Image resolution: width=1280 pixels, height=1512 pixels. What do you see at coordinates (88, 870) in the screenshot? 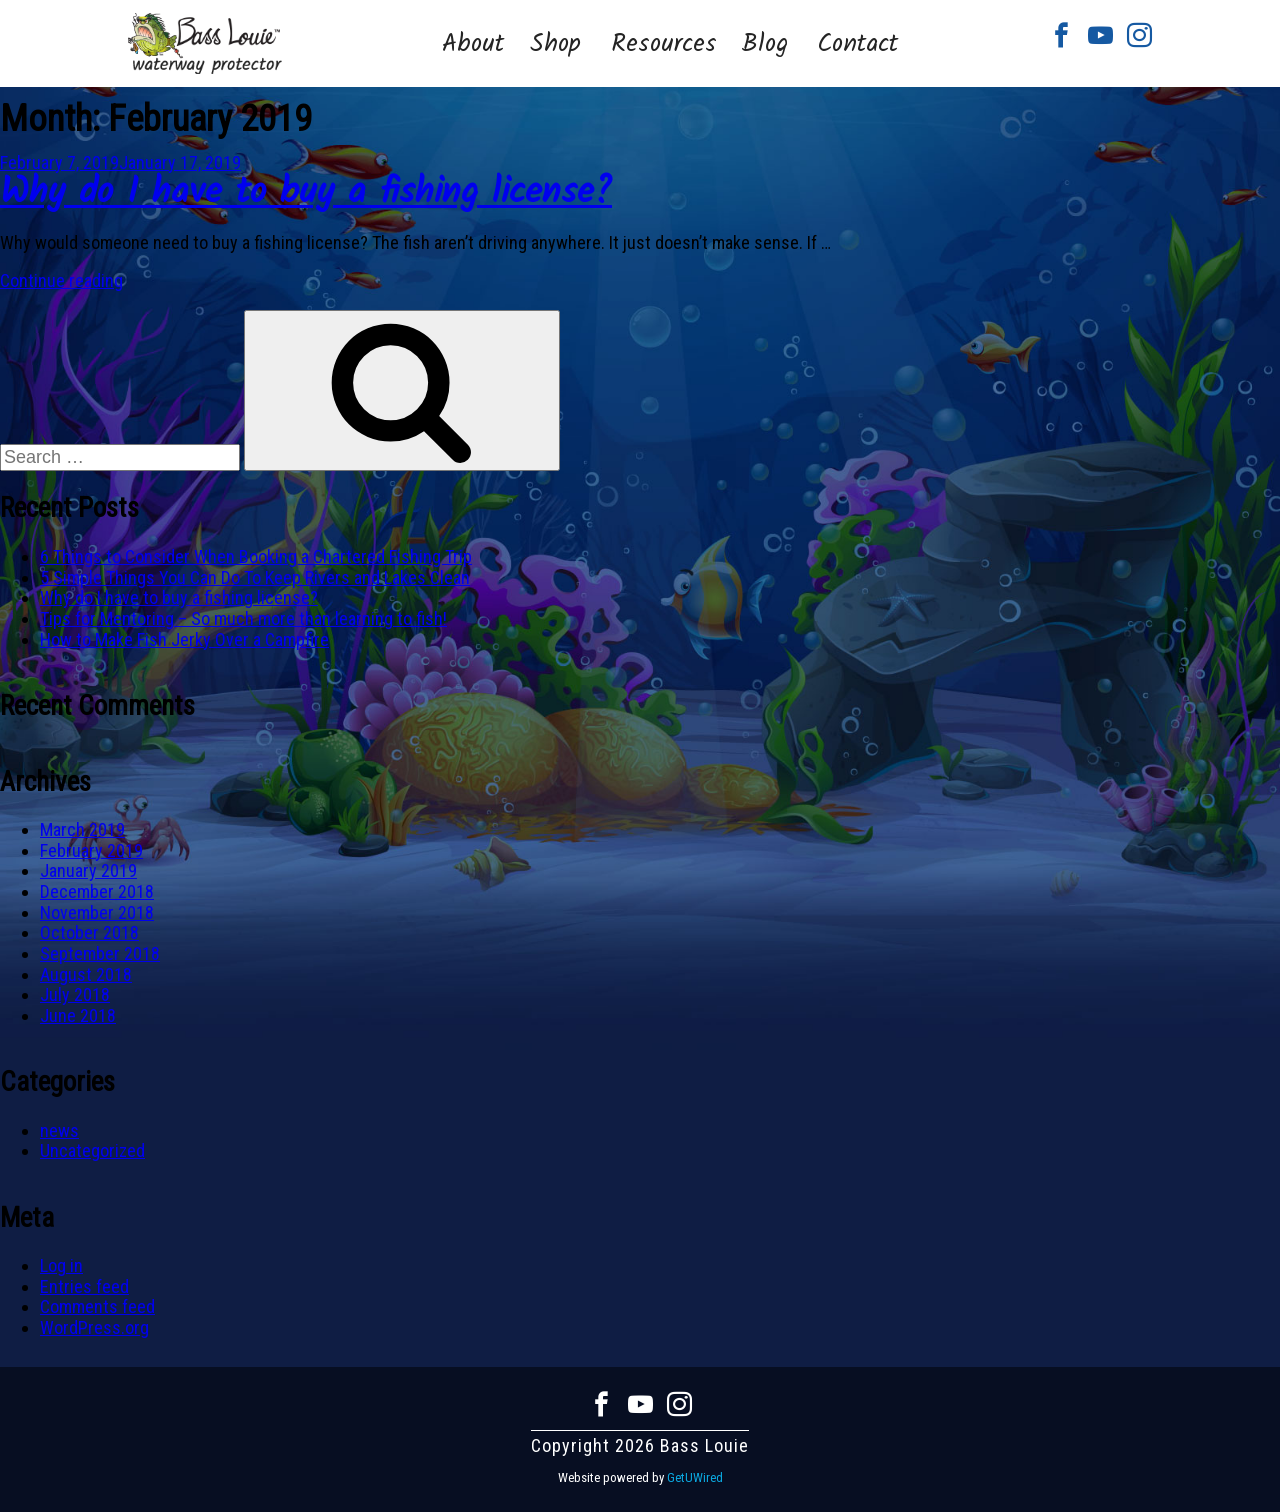
I see `January 2019` at bounding box center [88, 870].